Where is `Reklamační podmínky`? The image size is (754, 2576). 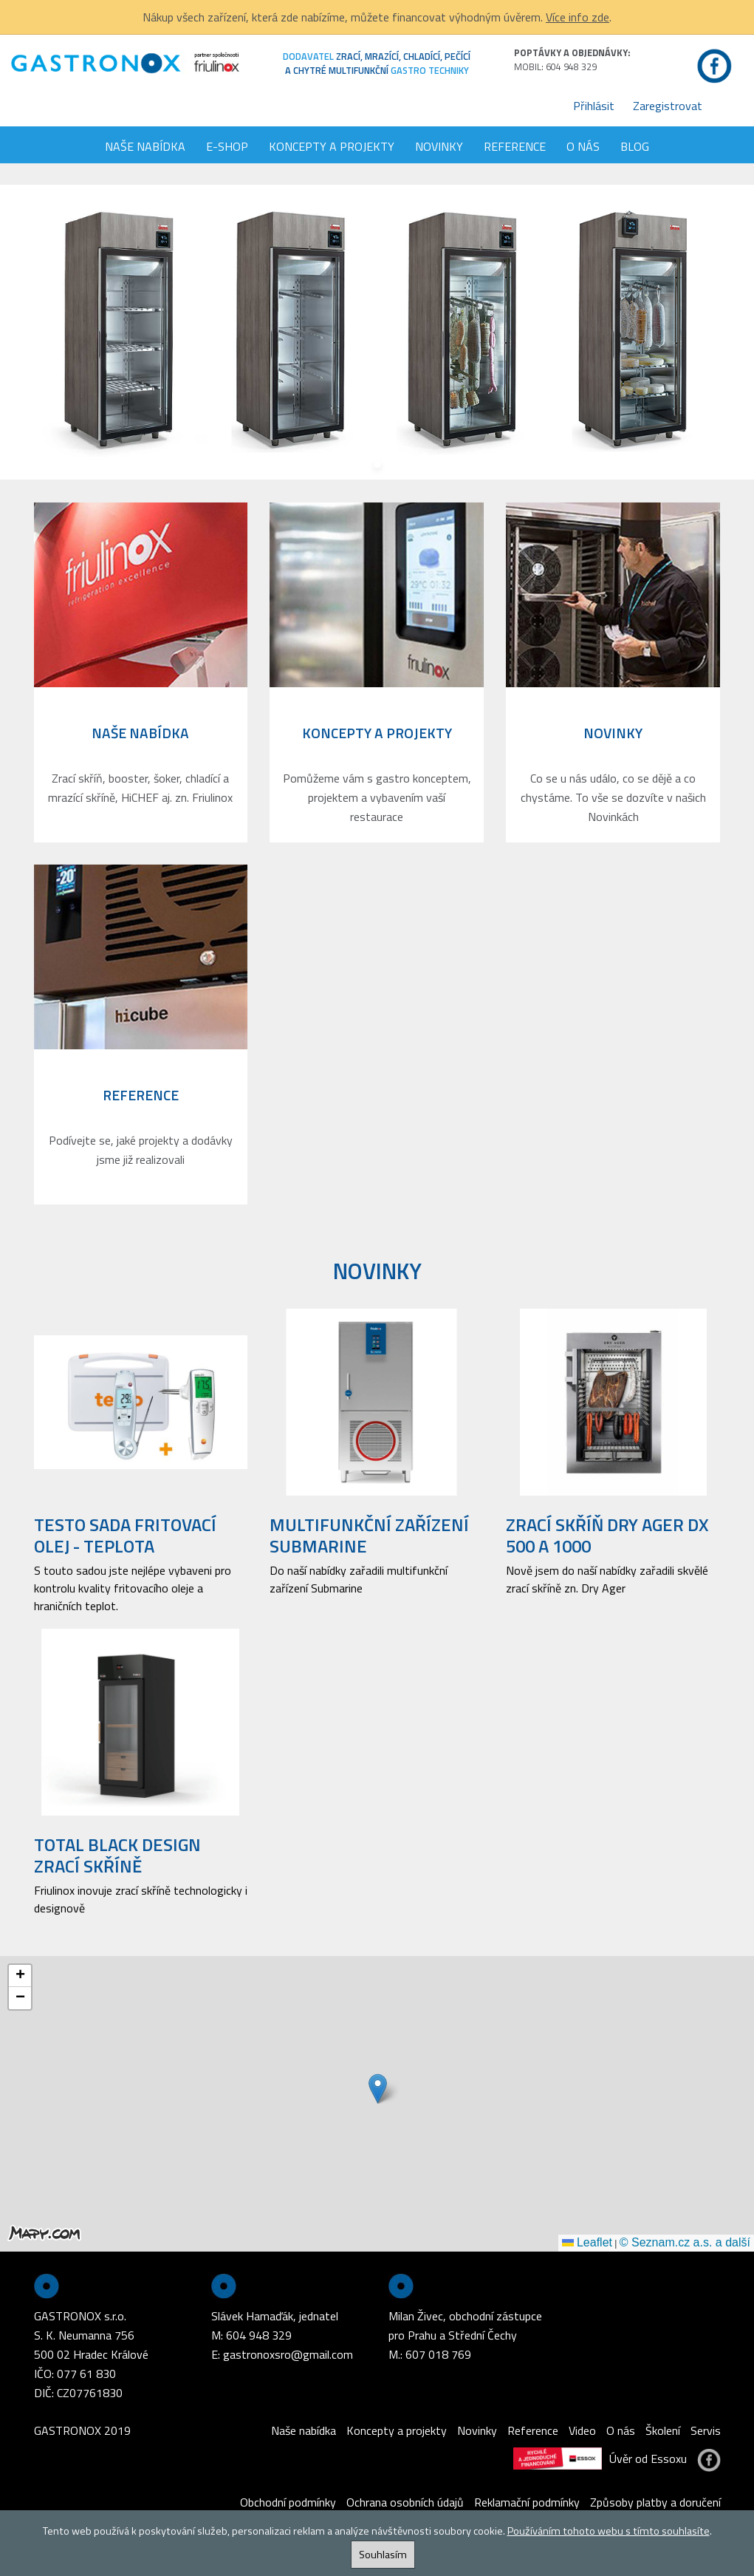
Reklamační podmínky is located at coordinates (527, 2502).